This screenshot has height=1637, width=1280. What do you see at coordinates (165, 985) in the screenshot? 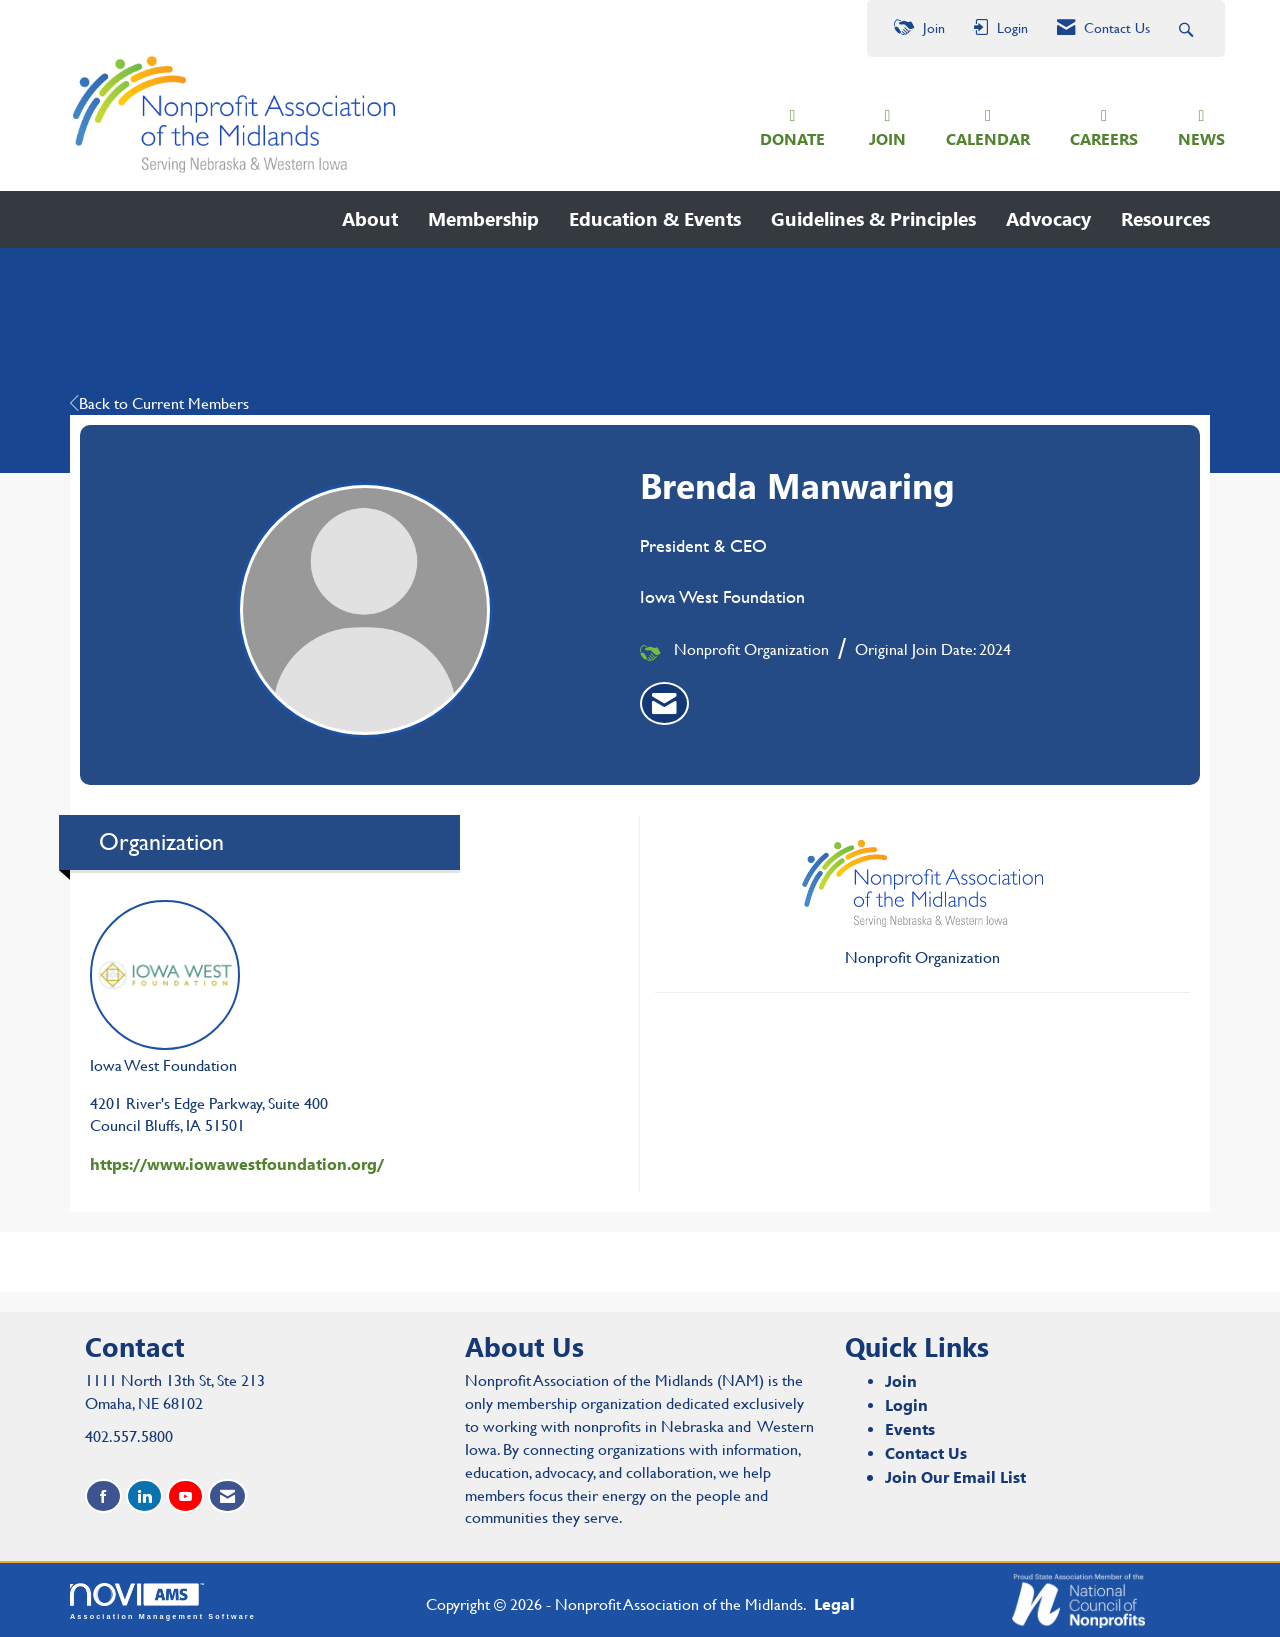
I see `Iowa West Foundation [listitem]` at bounding box center [165, 985].